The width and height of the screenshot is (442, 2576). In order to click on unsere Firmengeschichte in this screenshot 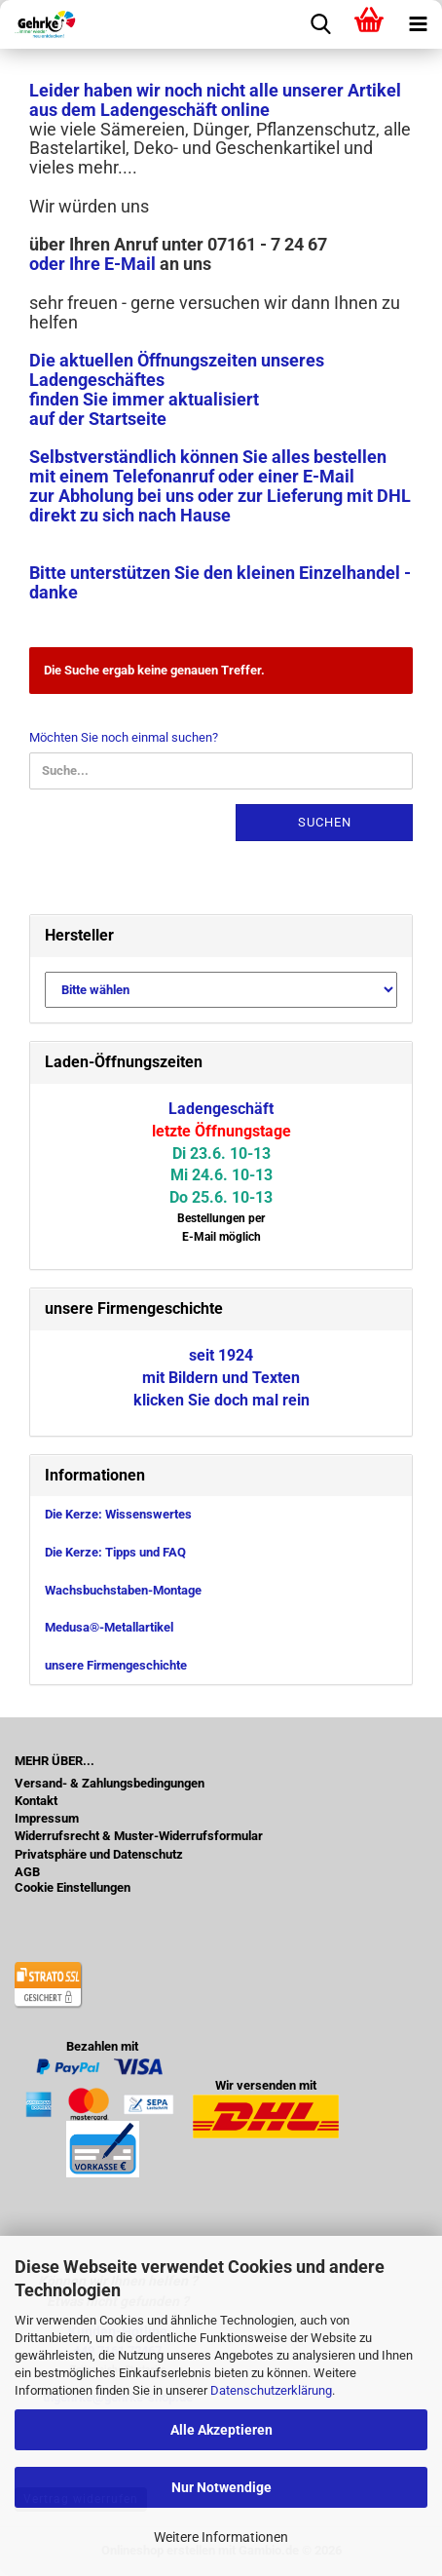, I will do `click(116, 1665)`.